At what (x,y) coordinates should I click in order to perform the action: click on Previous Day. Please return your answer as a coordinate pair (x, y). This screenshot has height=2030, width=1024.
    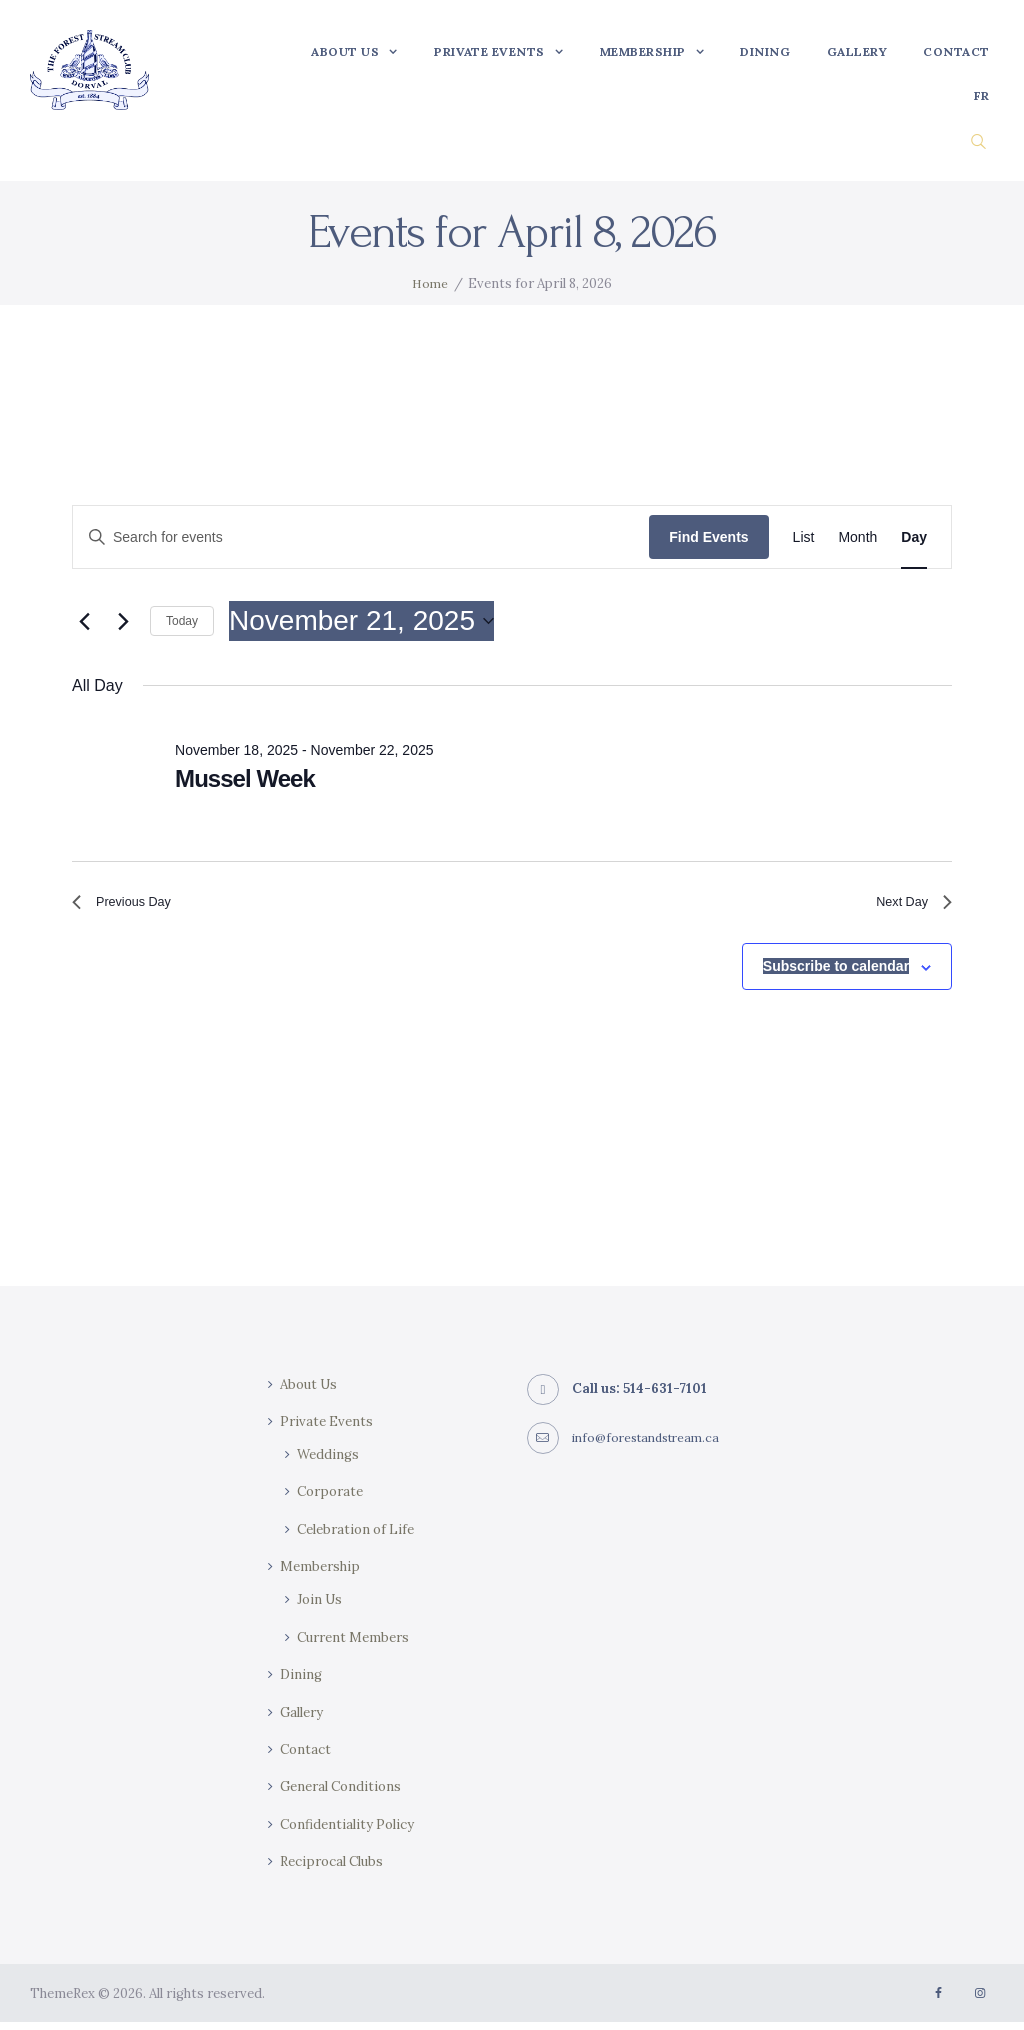
    Looking at the image, I should click on (131, 906).